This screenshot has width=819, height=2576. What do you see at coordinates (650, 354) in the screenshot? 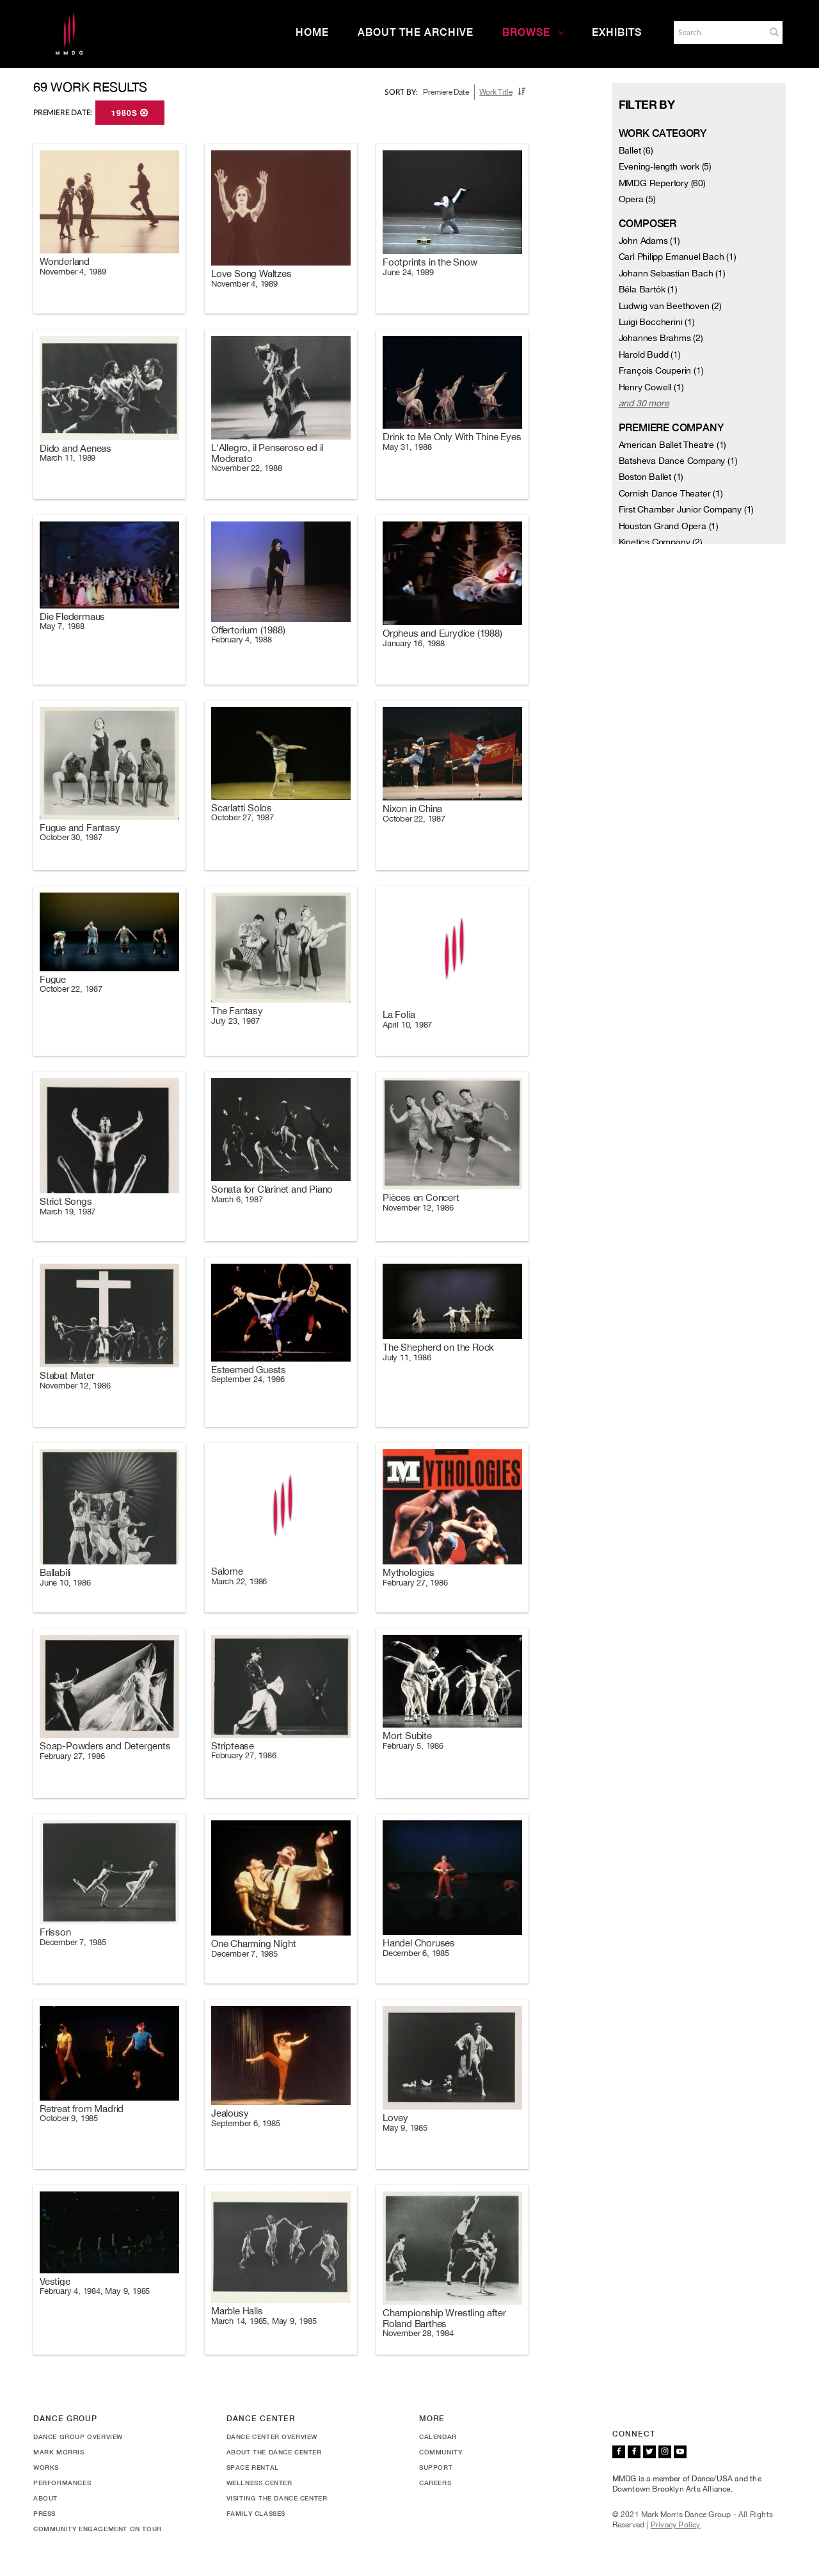
I see `Harold Budd (1)` at bounding box center [650, 354].